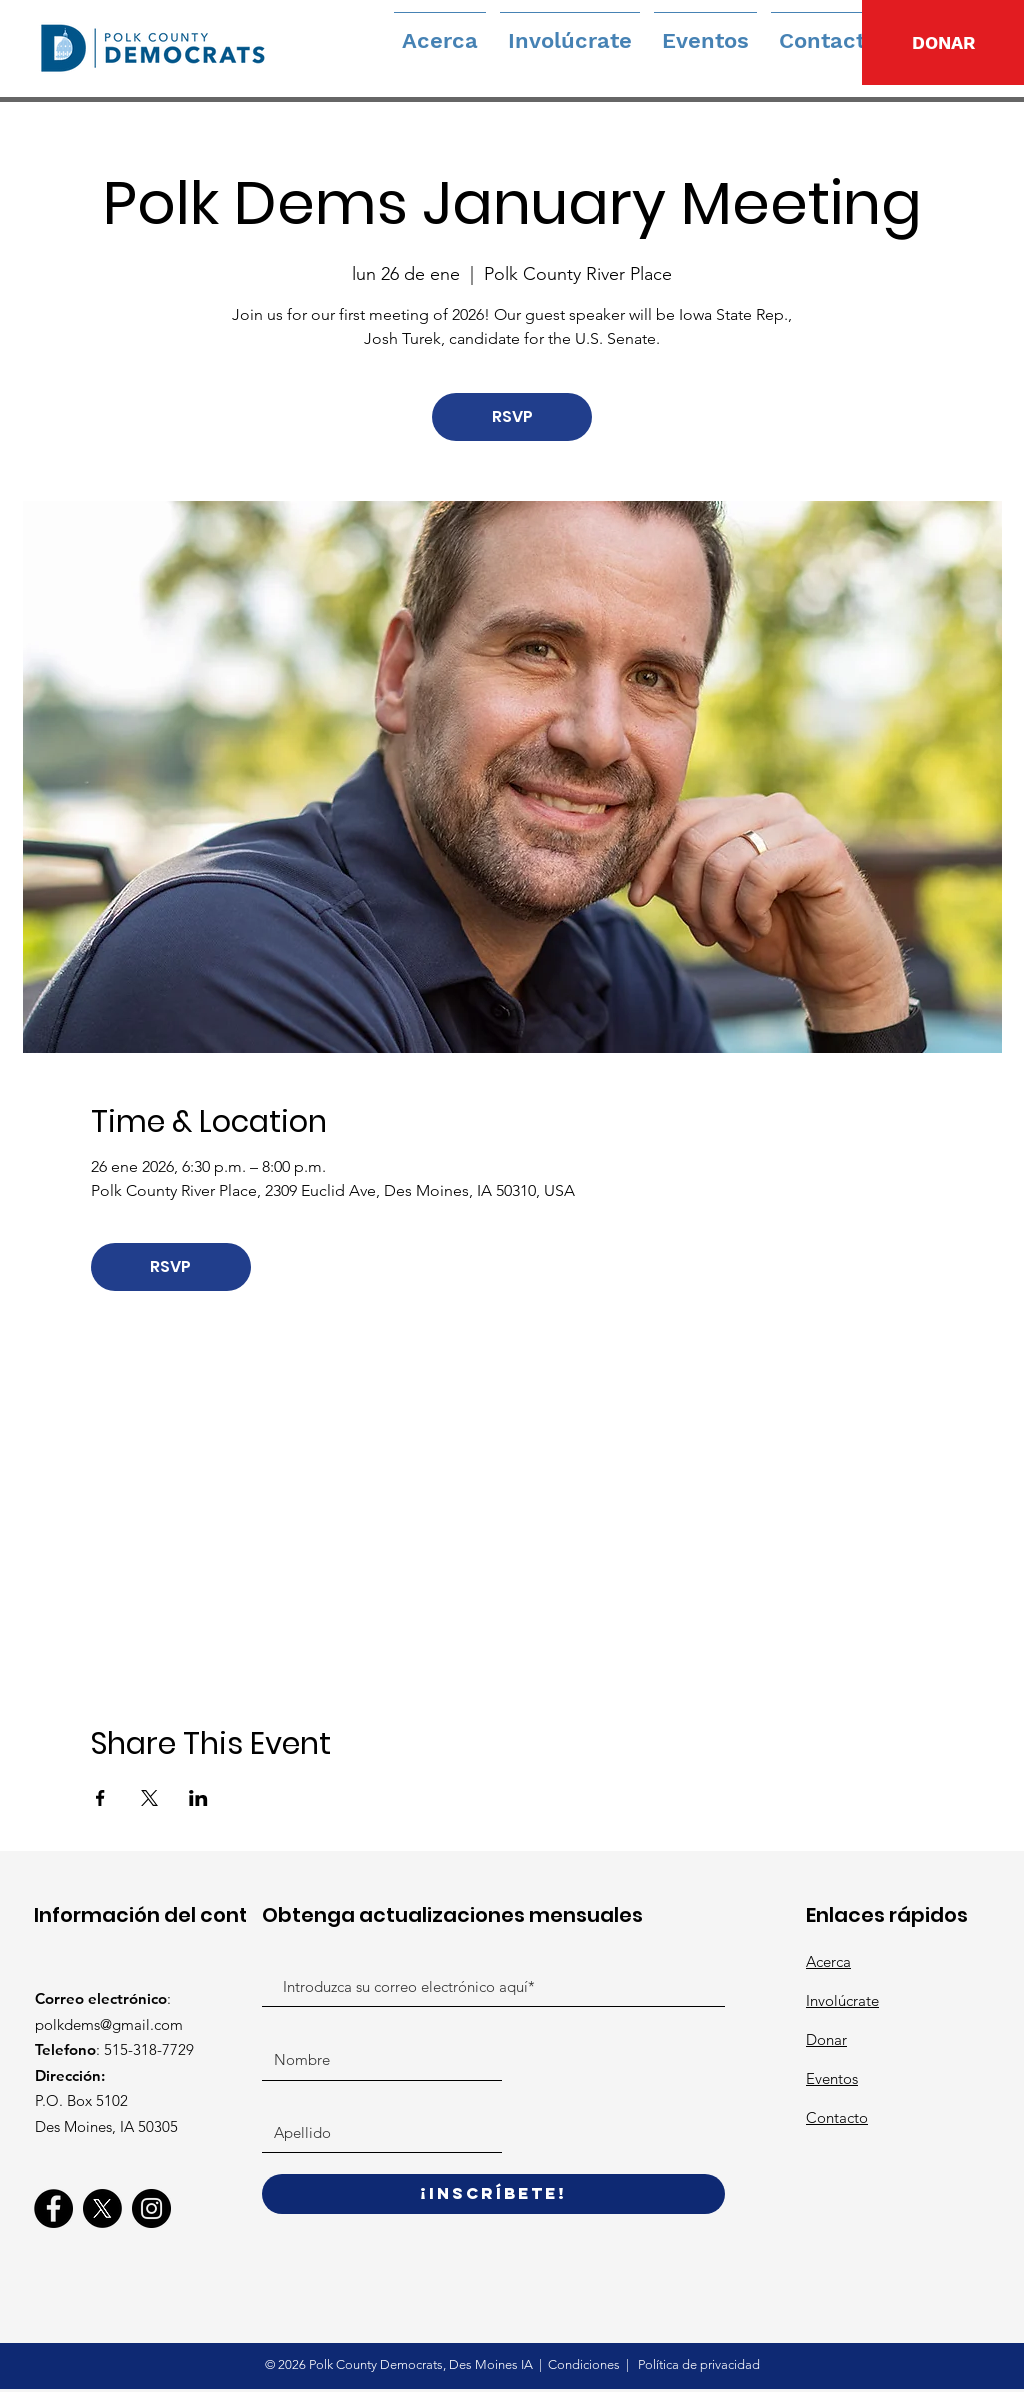  Describe the element at coordinates (151, 2208) in the screenshot. I see `[Instagram]` at that location.